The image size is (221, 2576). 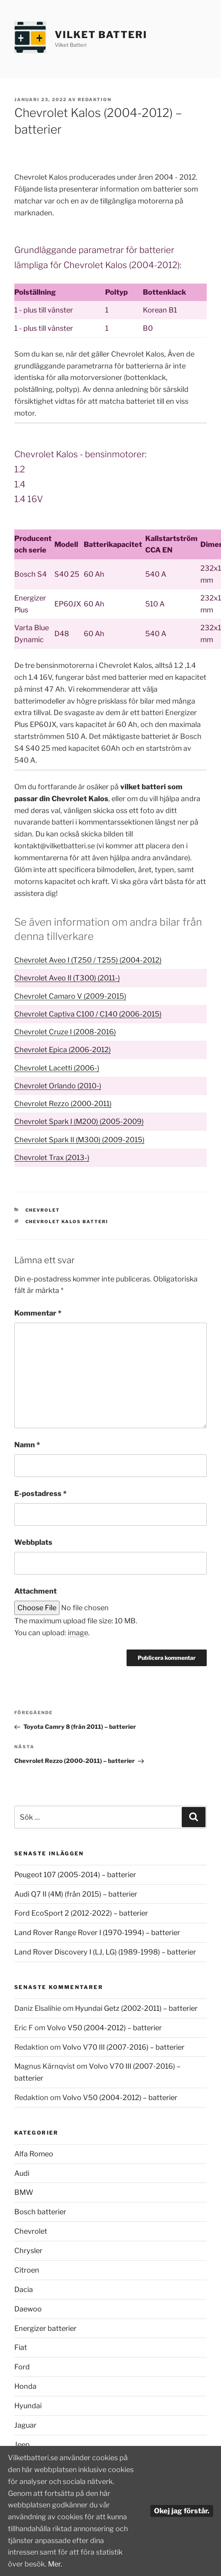 What do you see at coordinates (25, 2386) in the screenshot?
I see `Honda` at bounding box center [25, 2386].